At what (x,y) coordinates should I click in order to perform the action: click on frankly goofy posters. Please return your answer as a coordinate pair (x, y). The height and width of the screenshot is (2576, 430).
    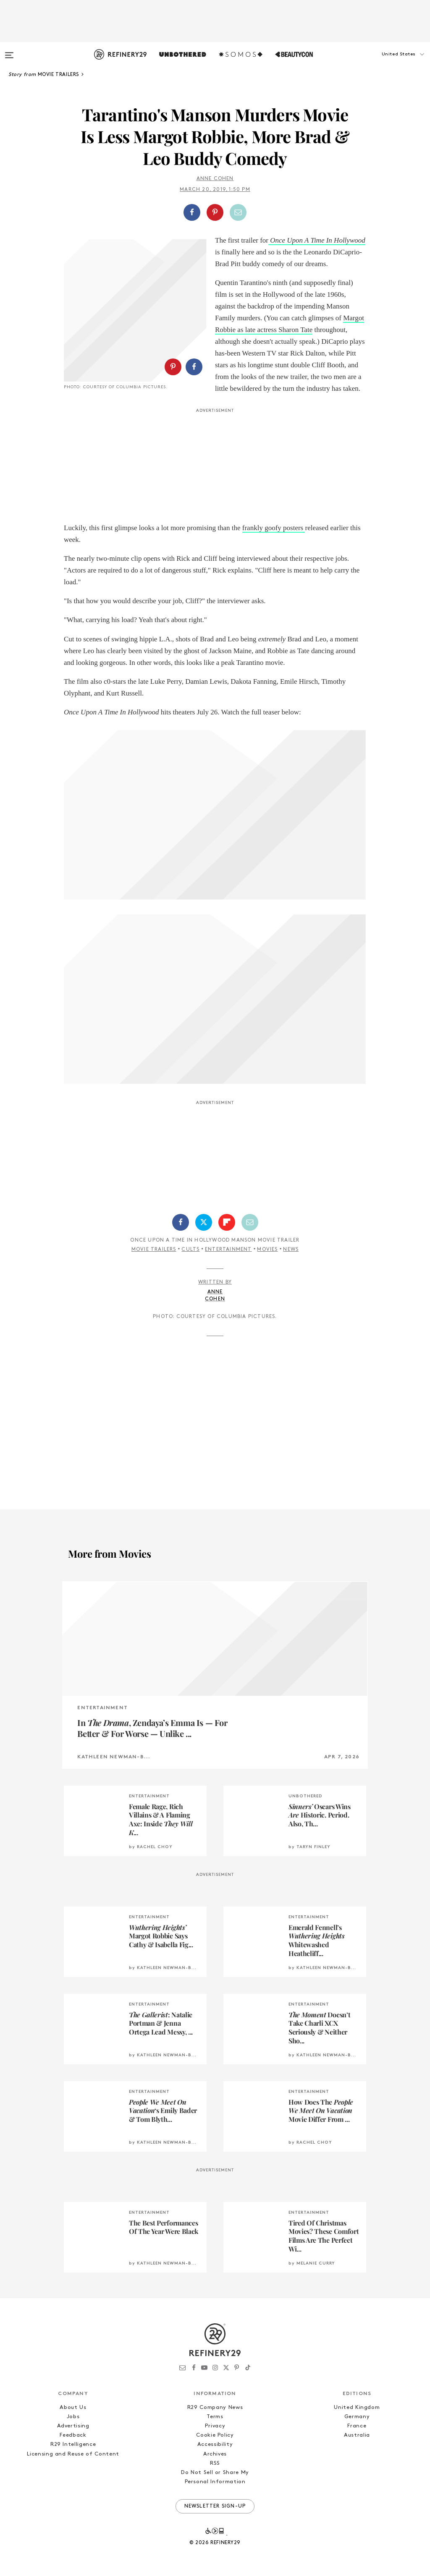
    Looking at the image, I should click on (273, 528).